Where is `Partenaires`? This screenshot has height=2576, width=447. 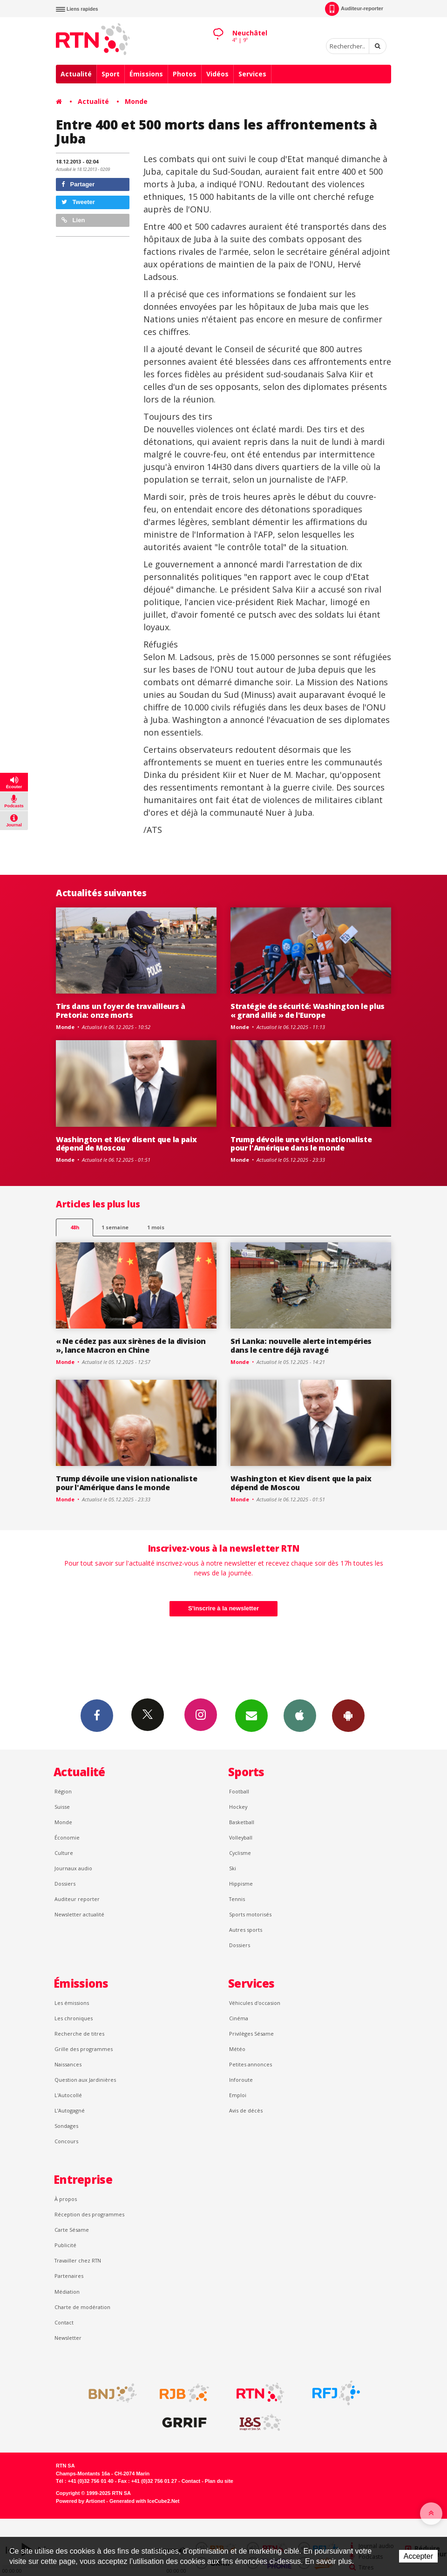 Partenaires is located at coordinates (68, 2276).